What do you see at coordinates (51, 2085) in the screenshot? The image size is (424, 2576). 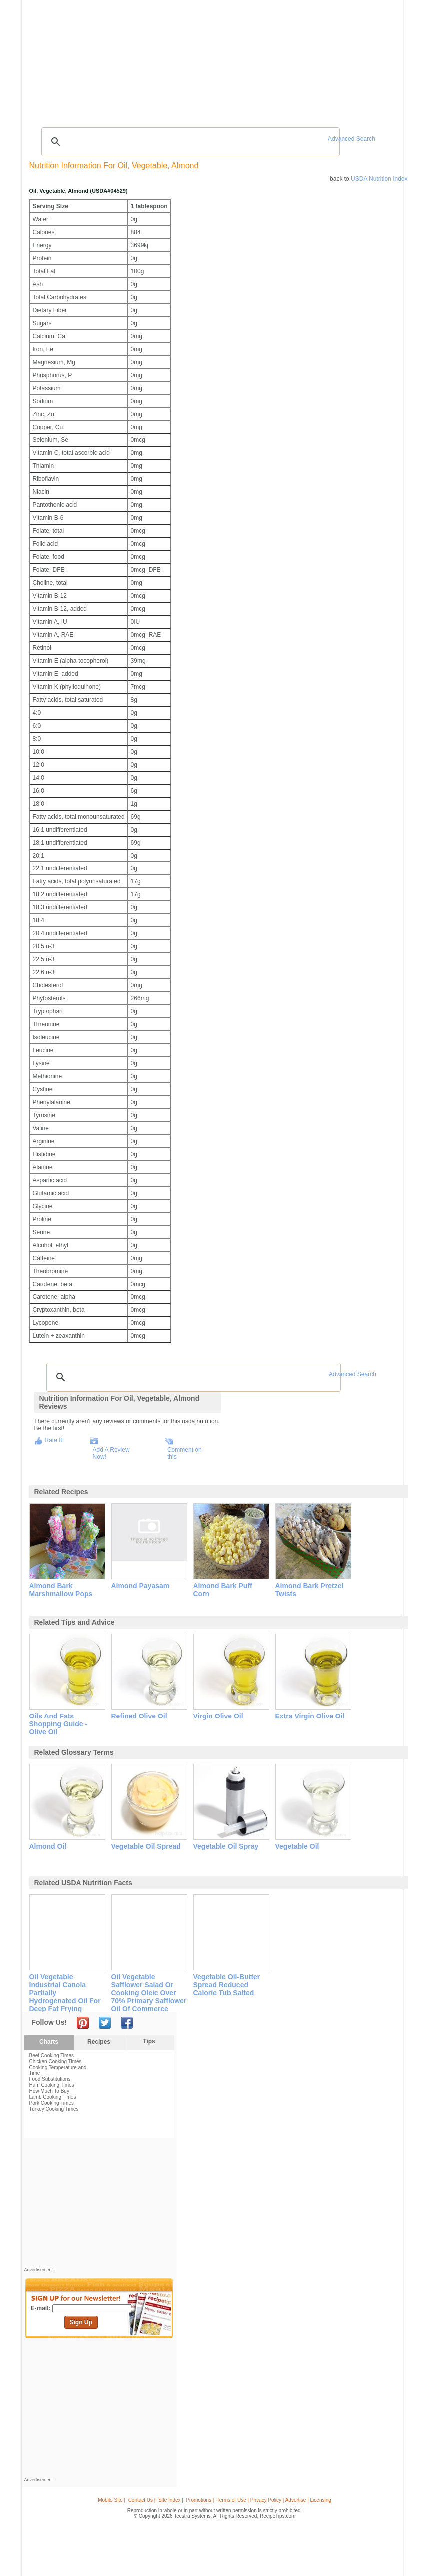 I see `Ham Cooking Times` at bounding box center [51, 2085].